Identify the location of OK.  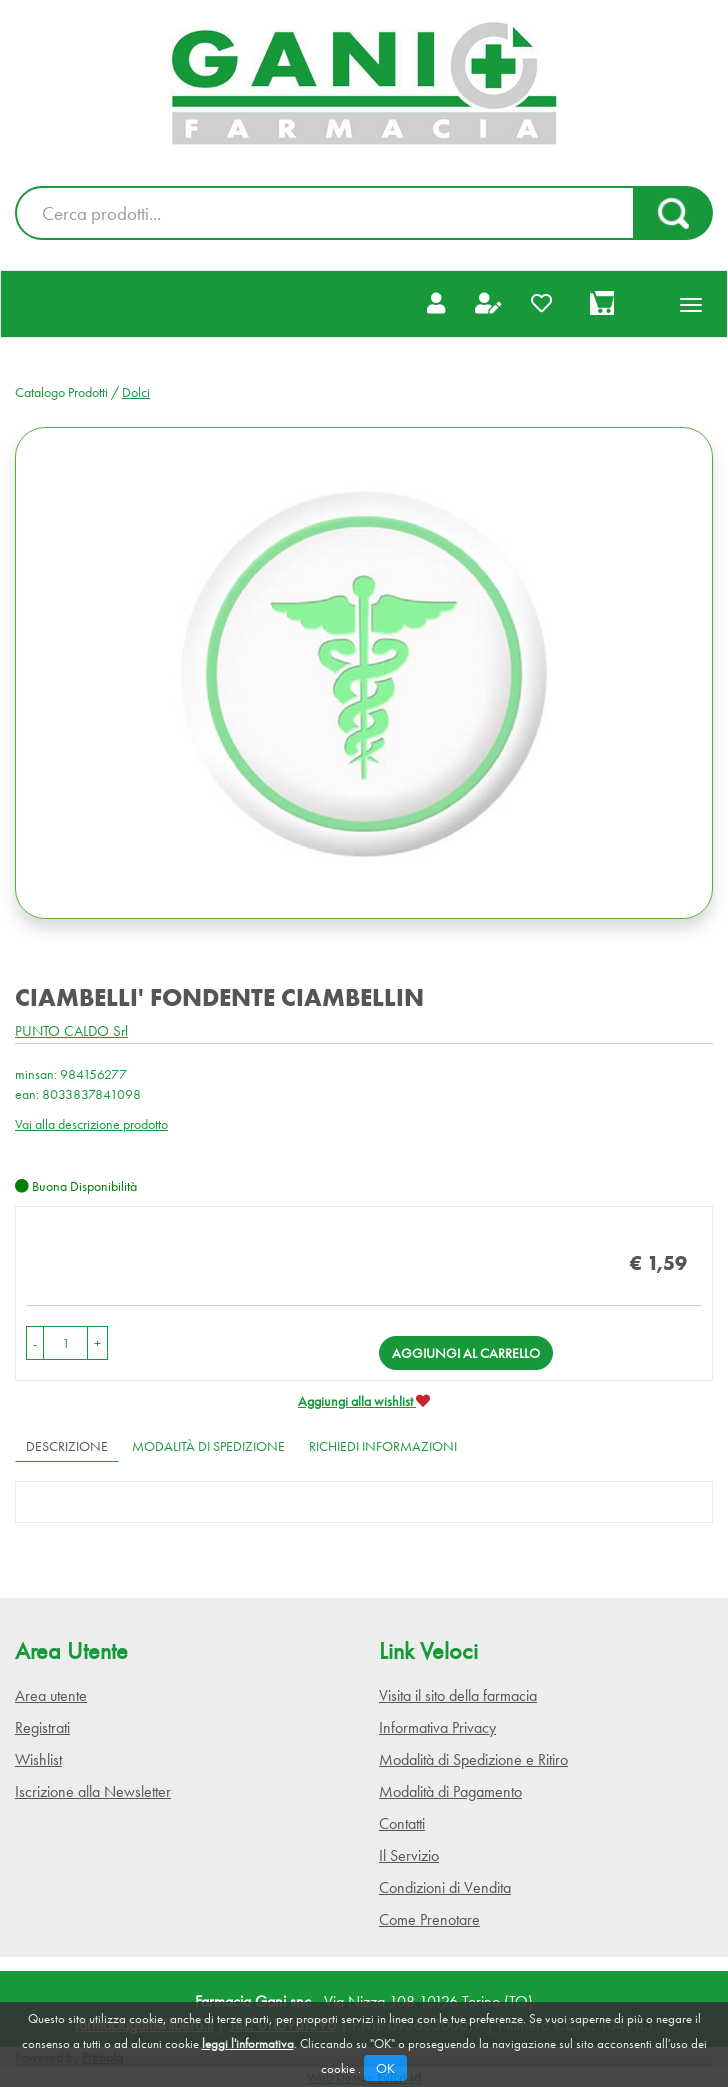
(385, 2068).